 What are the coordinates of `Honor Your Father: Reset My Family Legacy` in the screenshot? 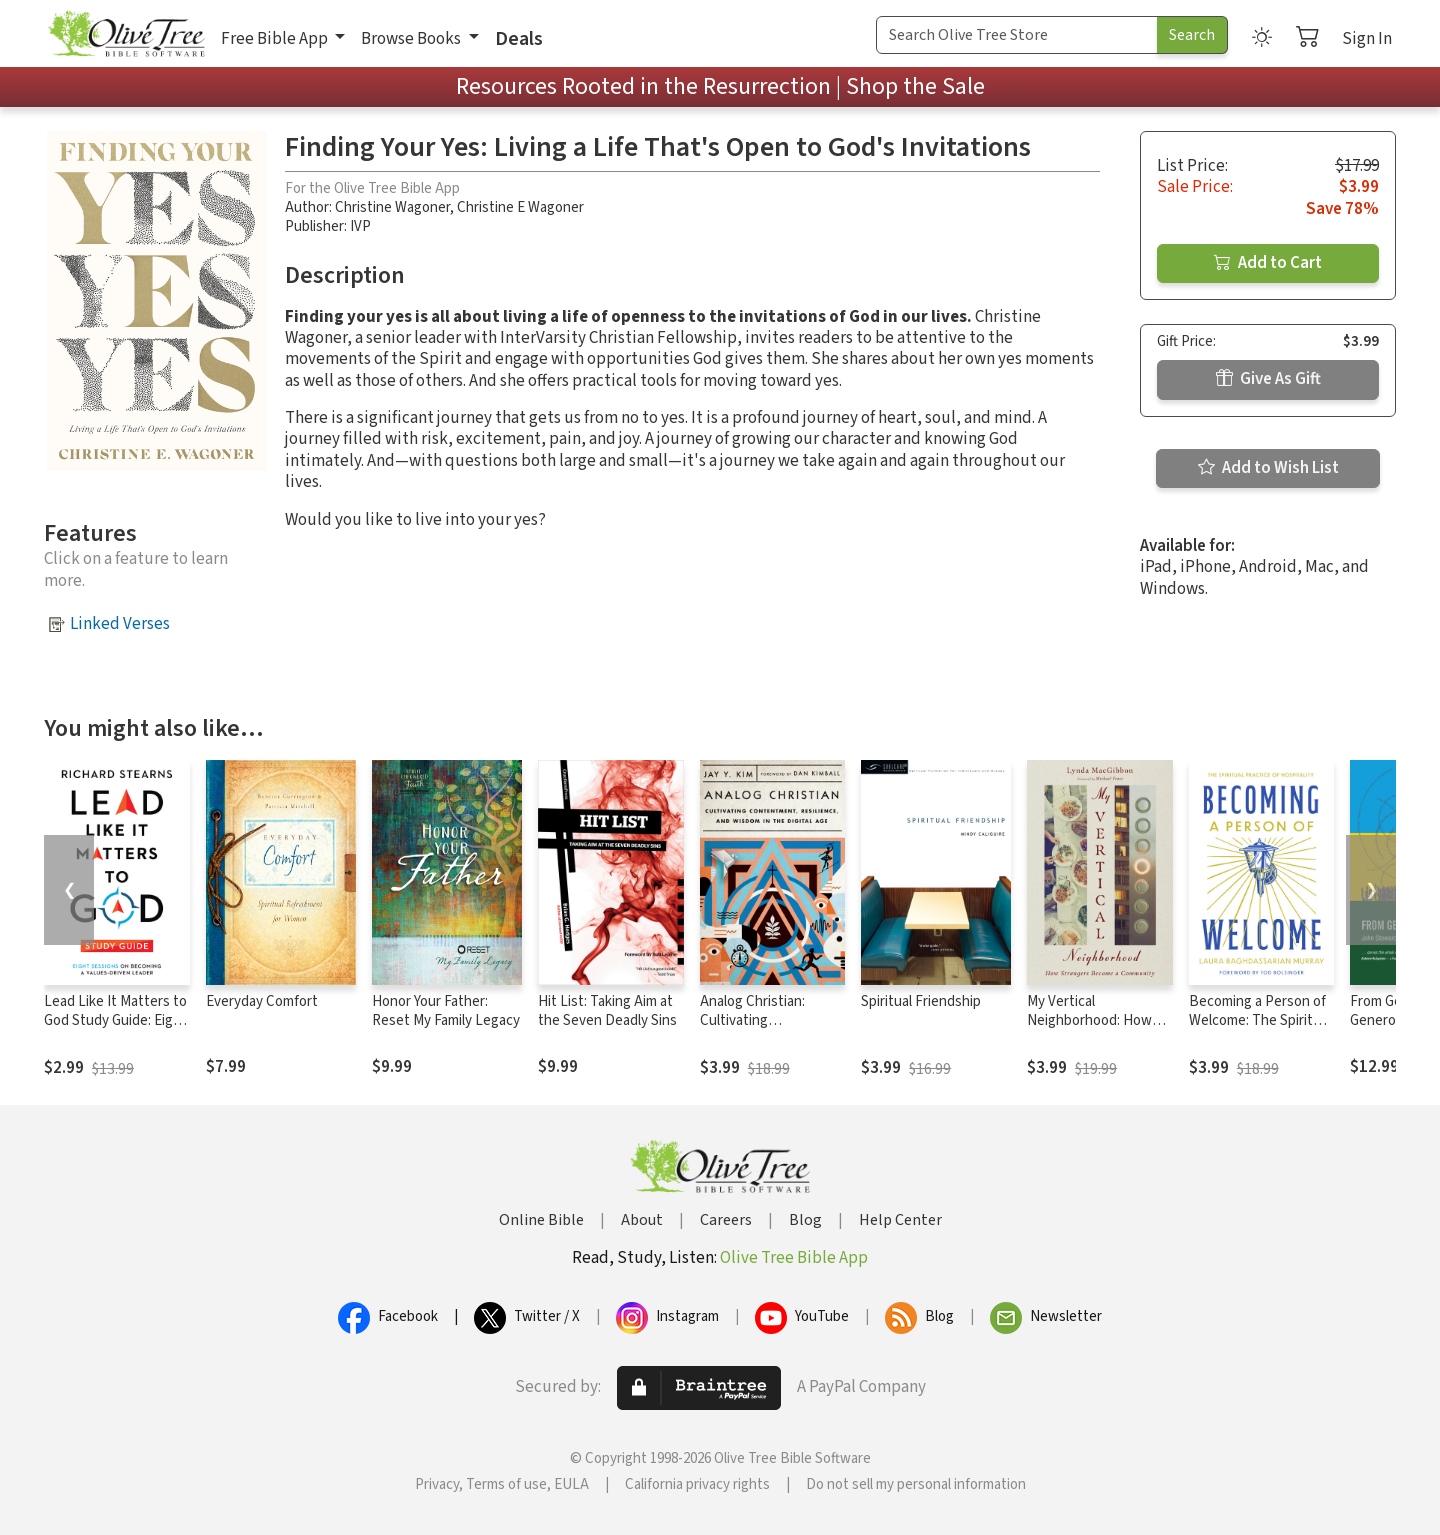 It's located at (446, 1011).